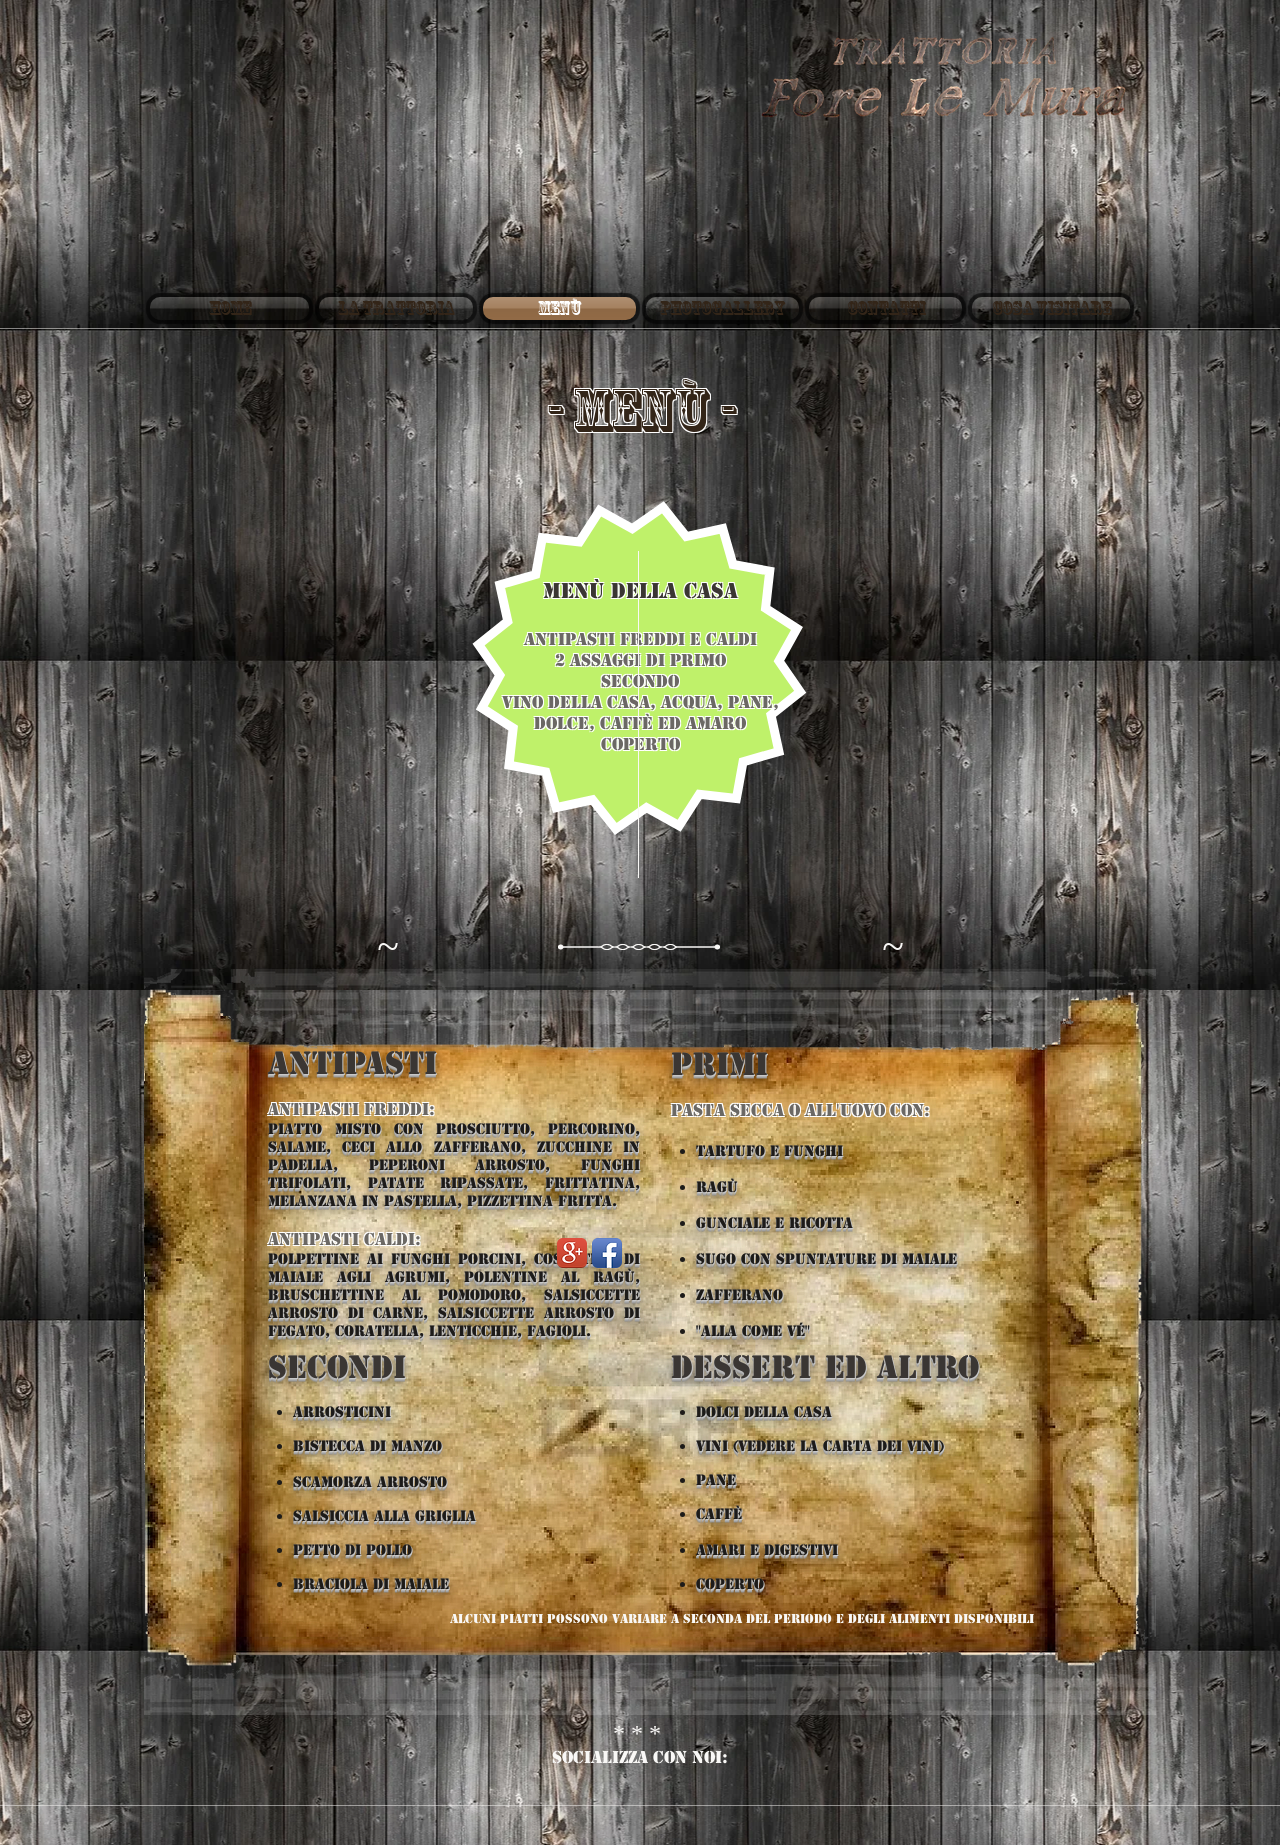 The height and width of the screenshot is (1845, 1280). Describe the element at coordinates (607, 1253) in the screenshot. I see `[Facebook App Icon]` at that location.